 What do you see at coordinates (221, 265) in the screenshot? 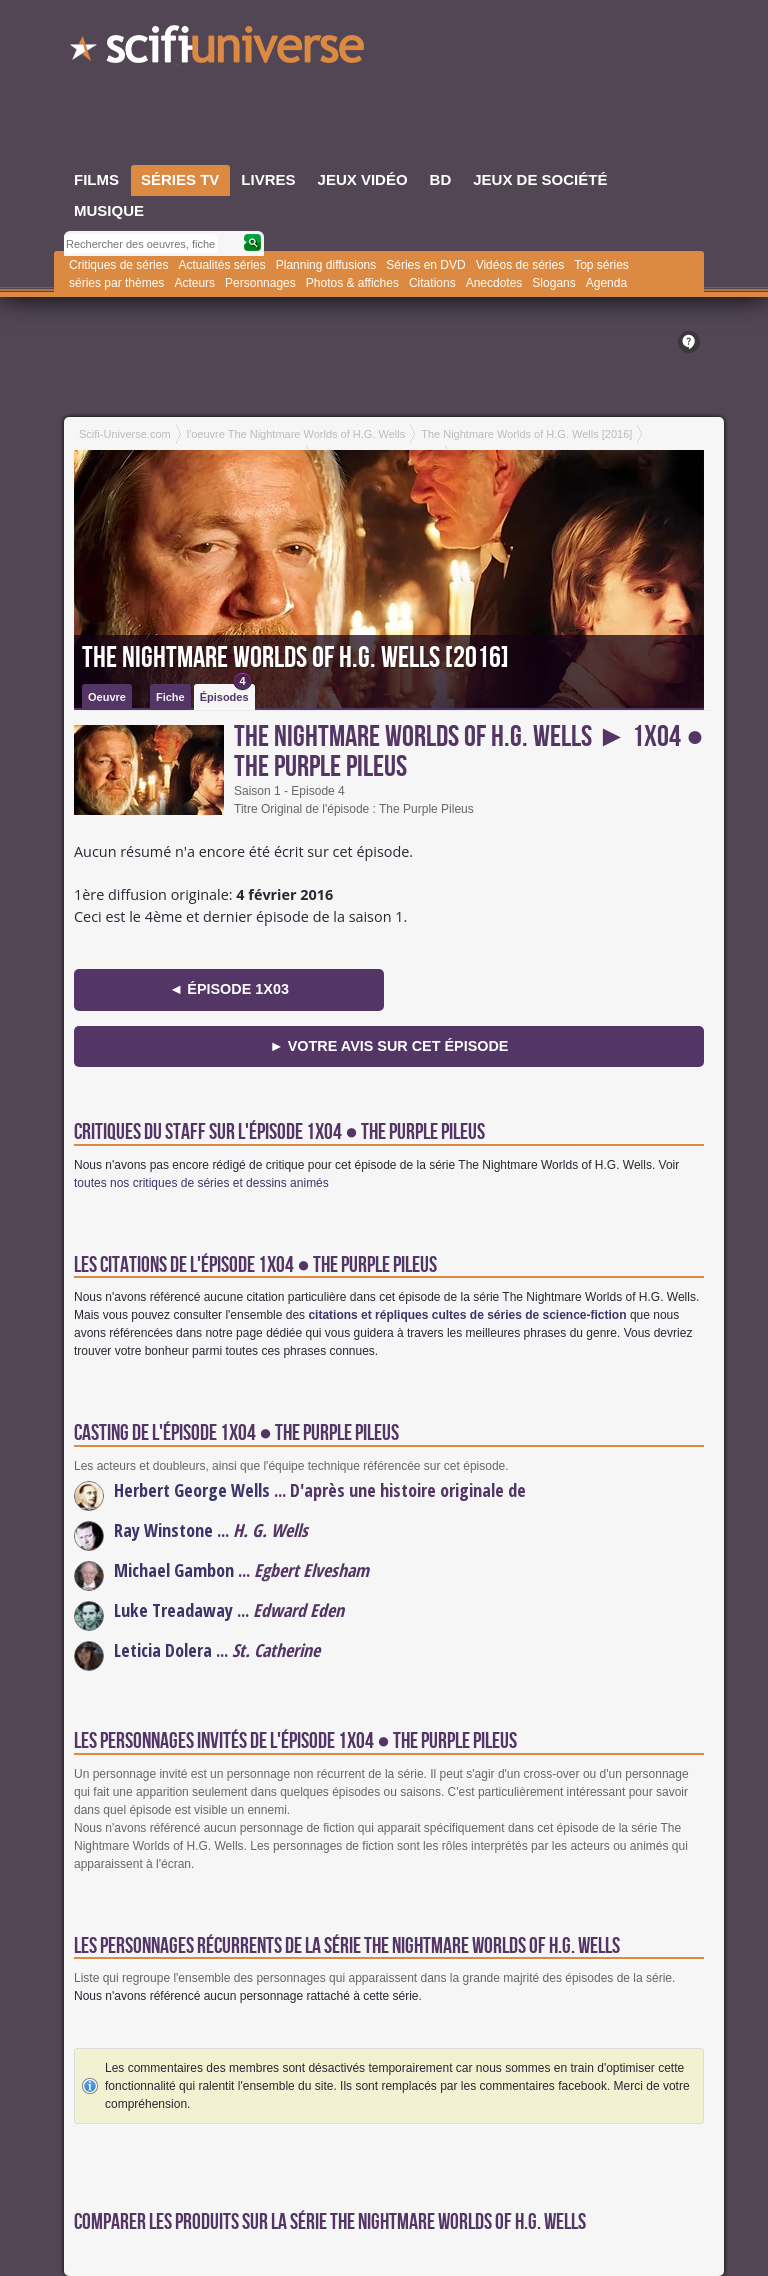
I see `Actualités séries` at bounding box center [221, 265].